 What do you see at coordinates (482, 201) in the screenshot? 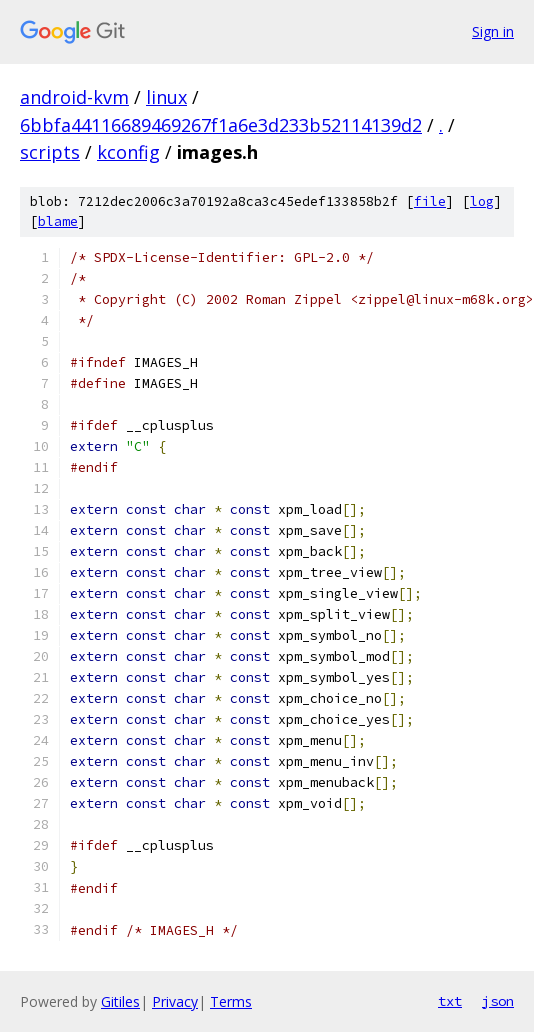
I see `log` at bounding box center [482, 201].